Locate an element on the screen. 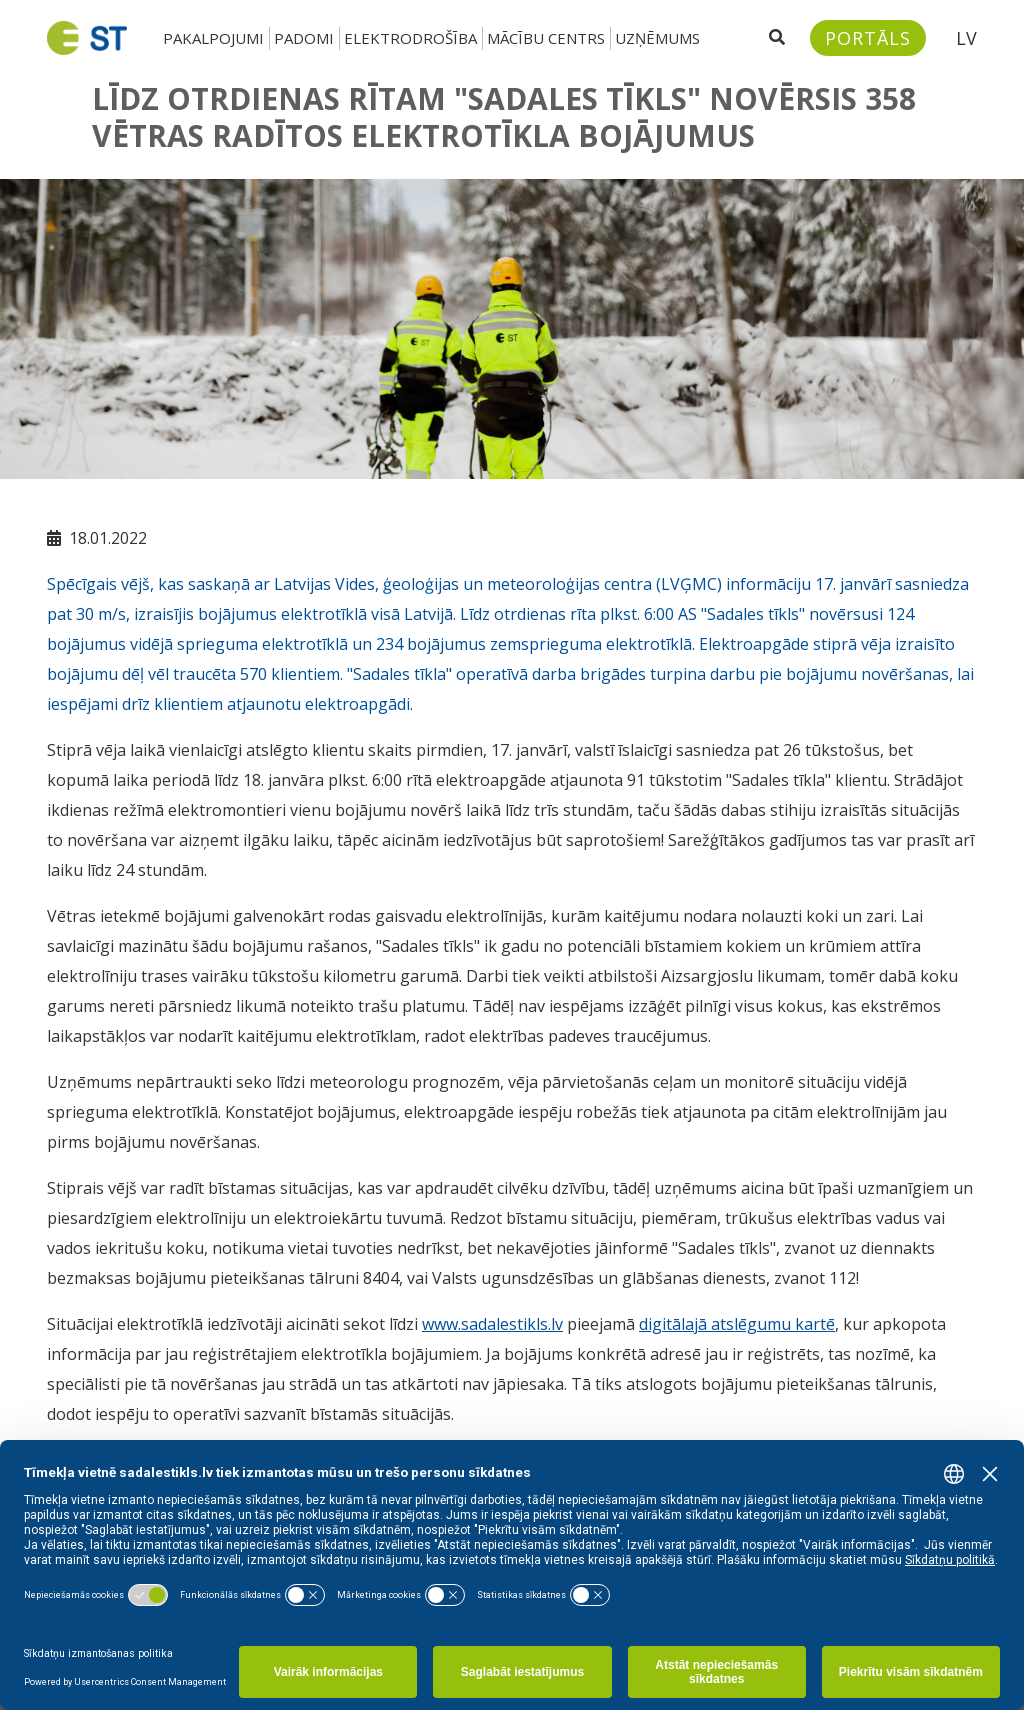 Image resolution: width=1024 pixels, height=1710 pixels. [Sadales tīkls klientu portāls – e-st.lv] is located at coordinates (868, 38).